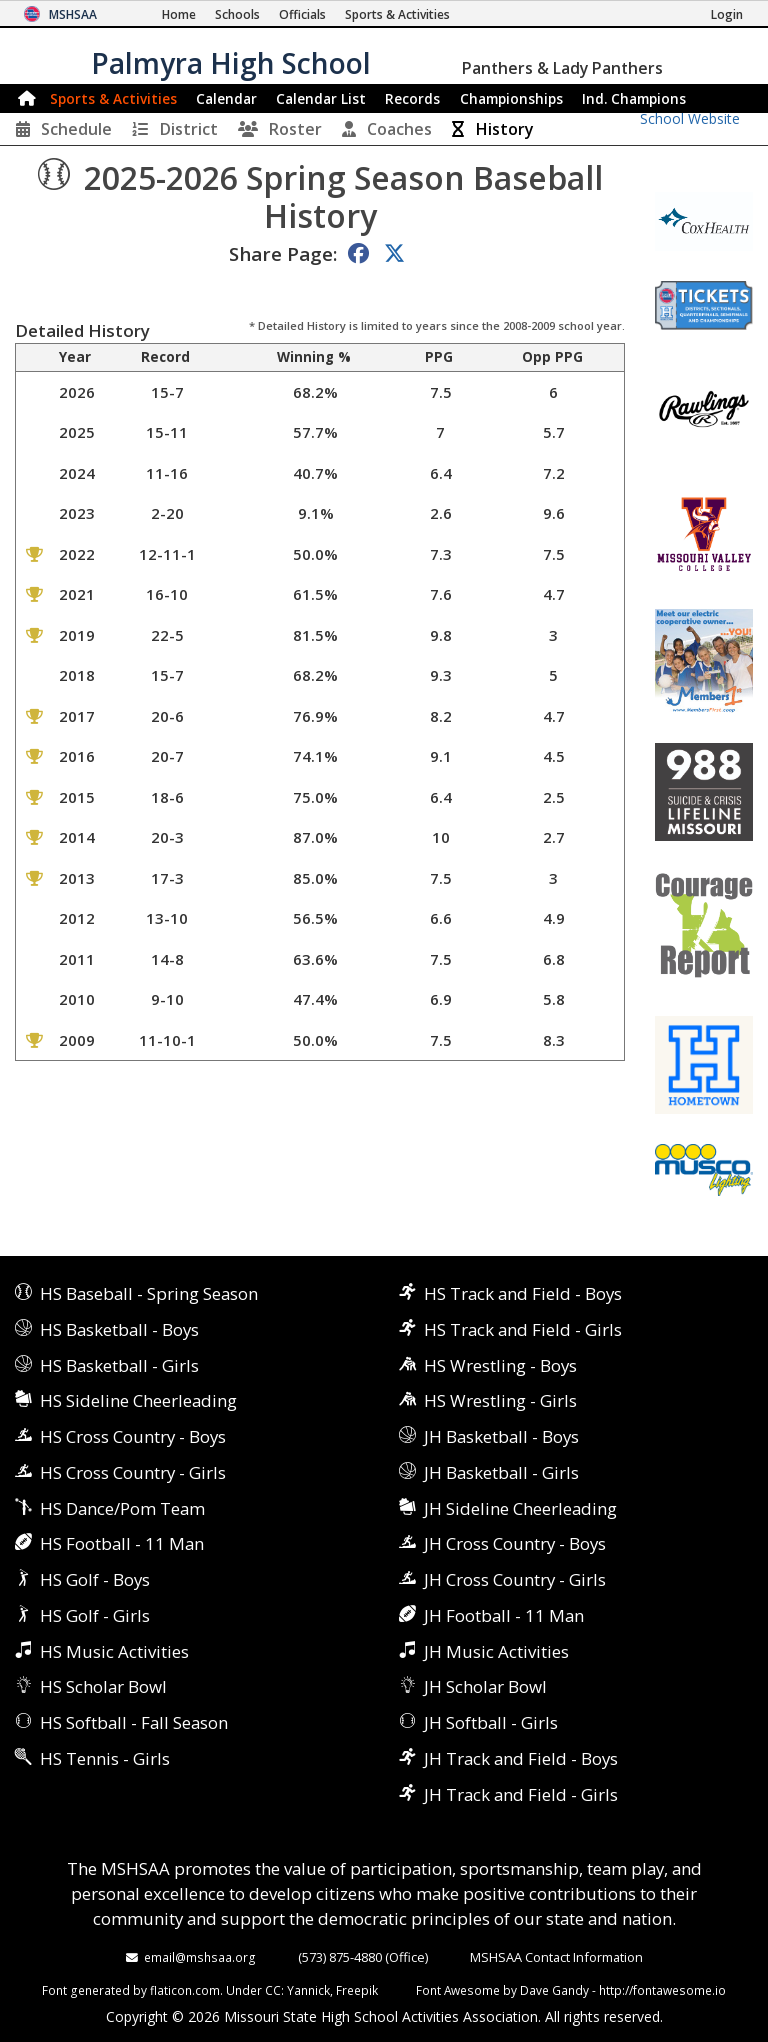 This screenshot has width=768, height=2042. I want to click on JH Cross Country - Girls, so click(515, 1579).